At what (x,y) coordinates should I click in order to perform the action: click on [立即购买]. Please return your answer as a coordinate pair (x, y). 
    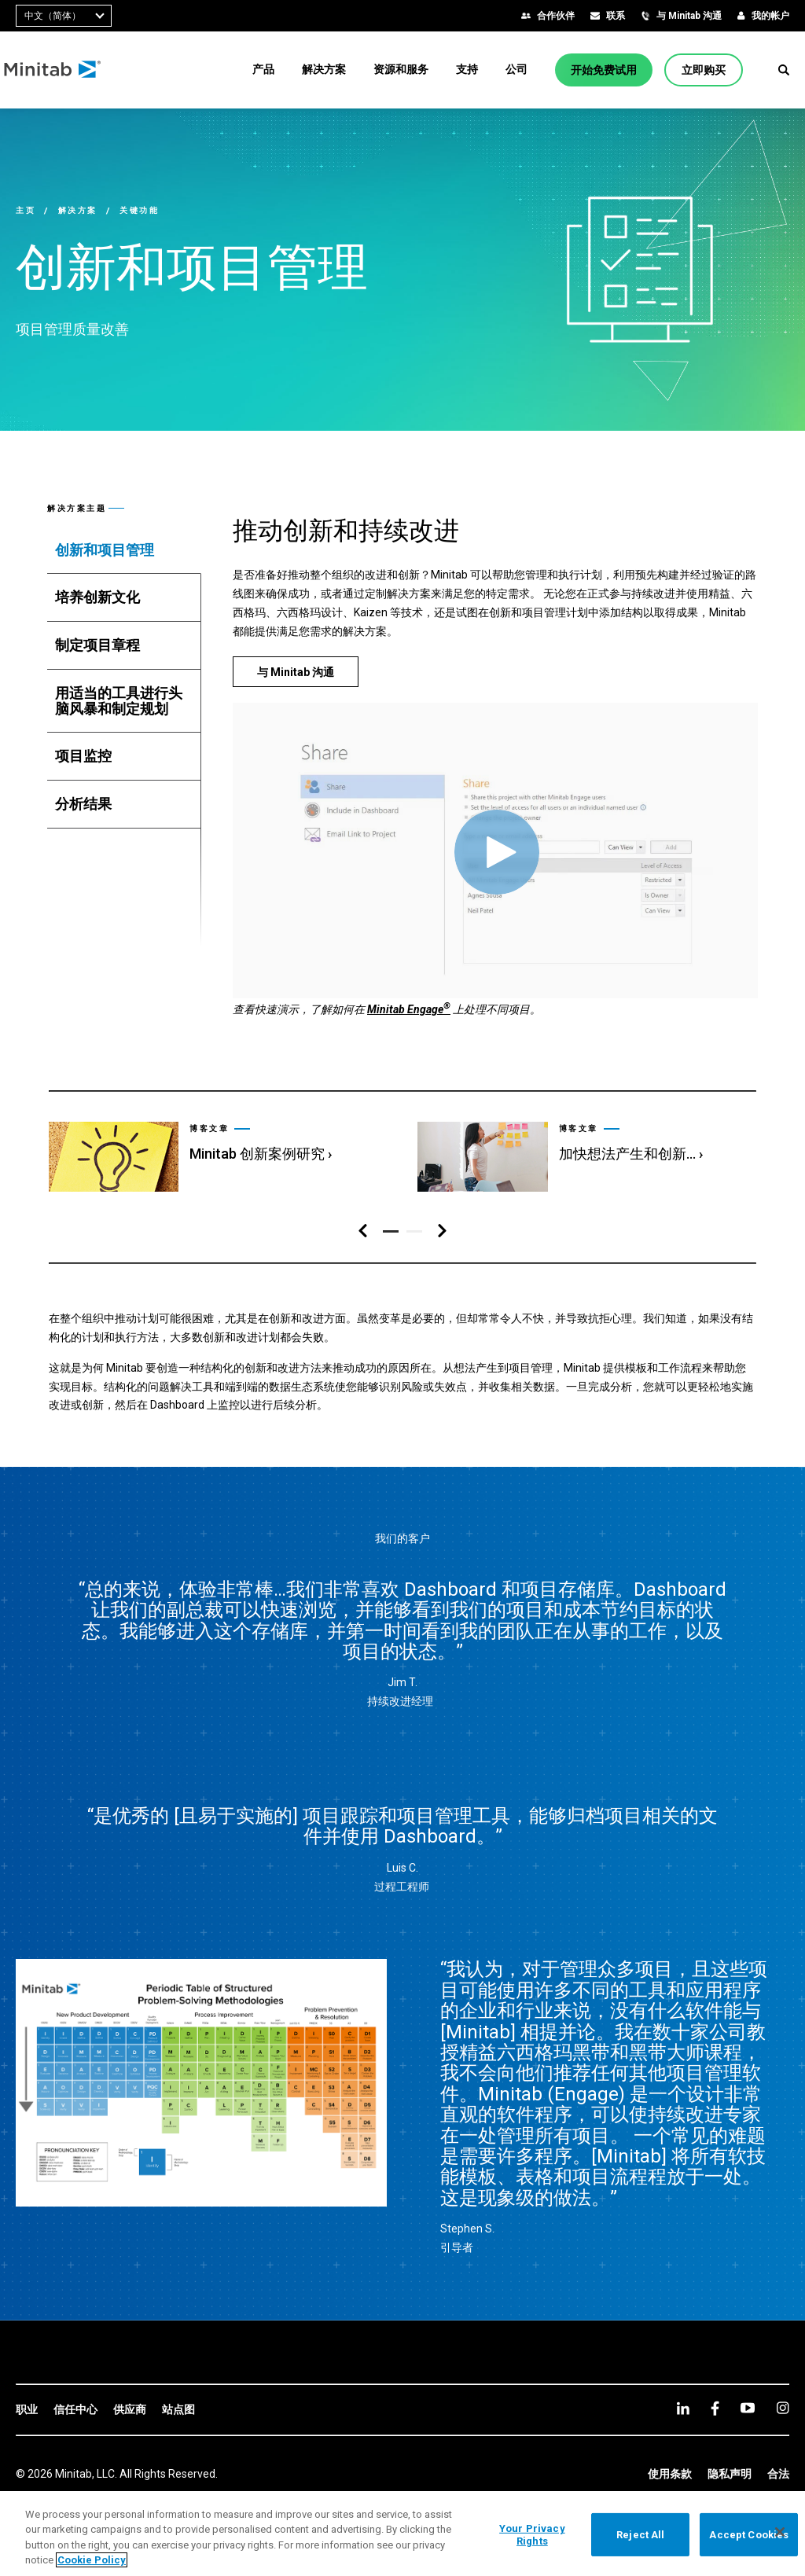
    Looking at the image, I should click on (703, 69).